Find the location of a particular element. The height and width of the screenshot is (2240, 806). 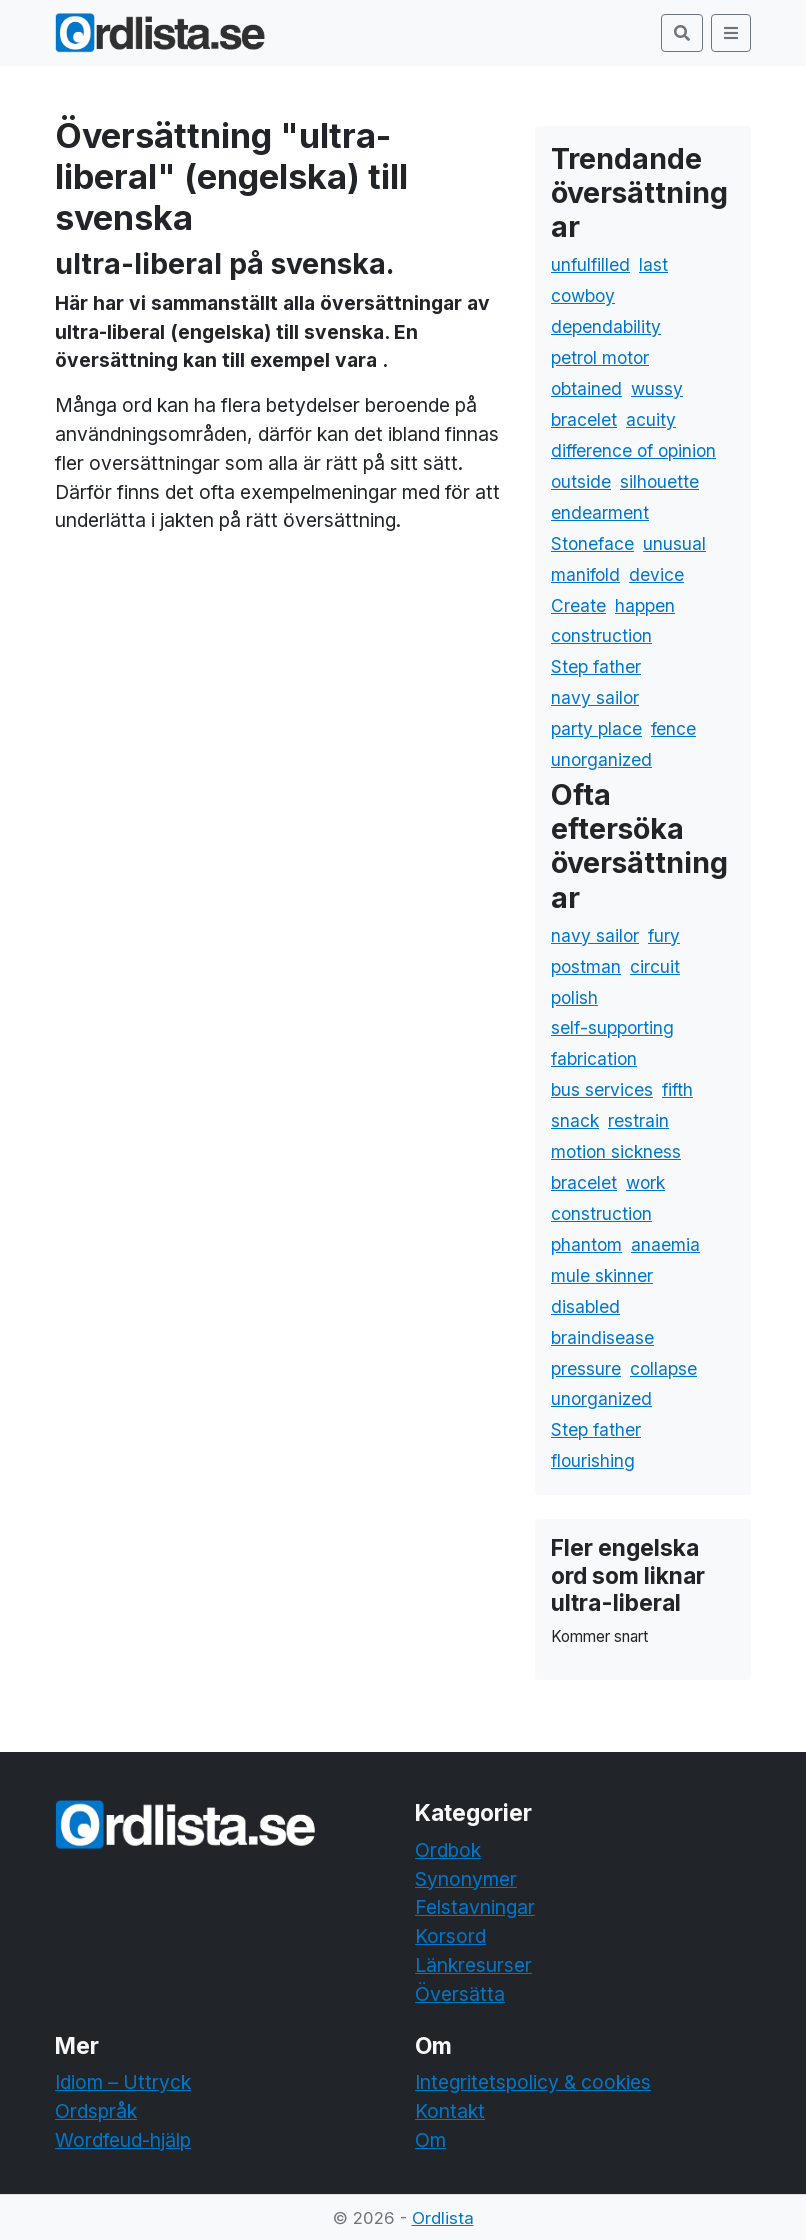

fabrication is located at coordinates (594, 1058).